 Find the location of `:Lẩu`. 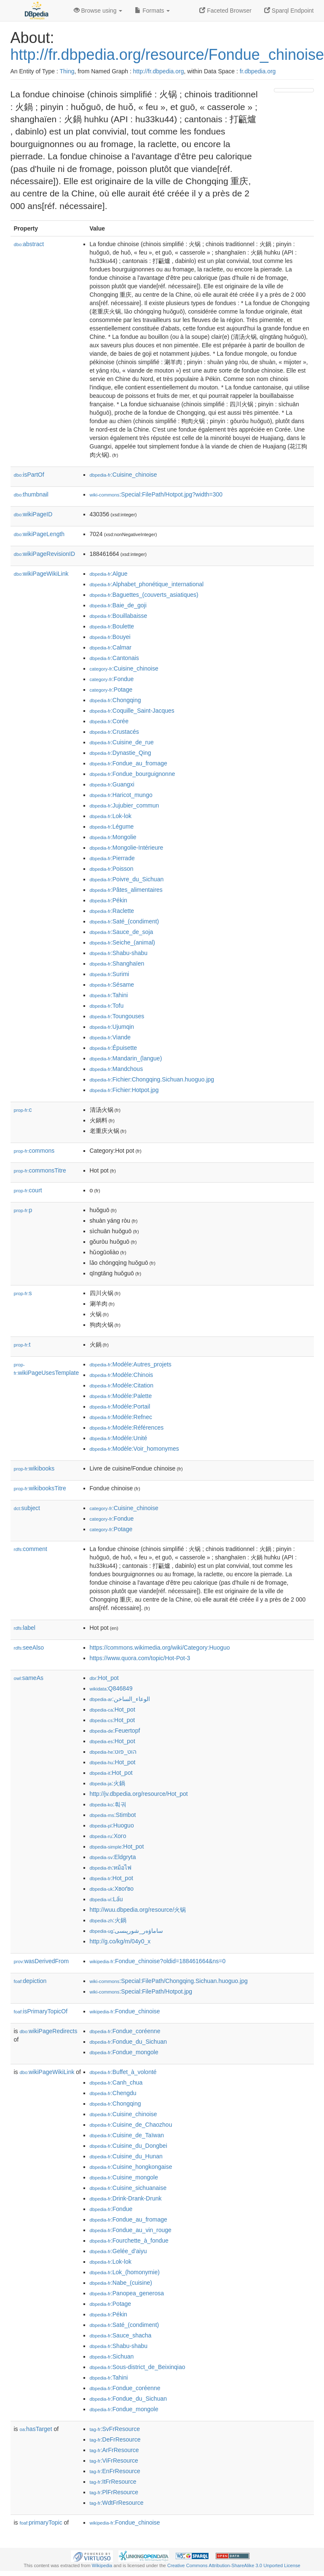

:Lẩu is located at coordinates (106, 1899).